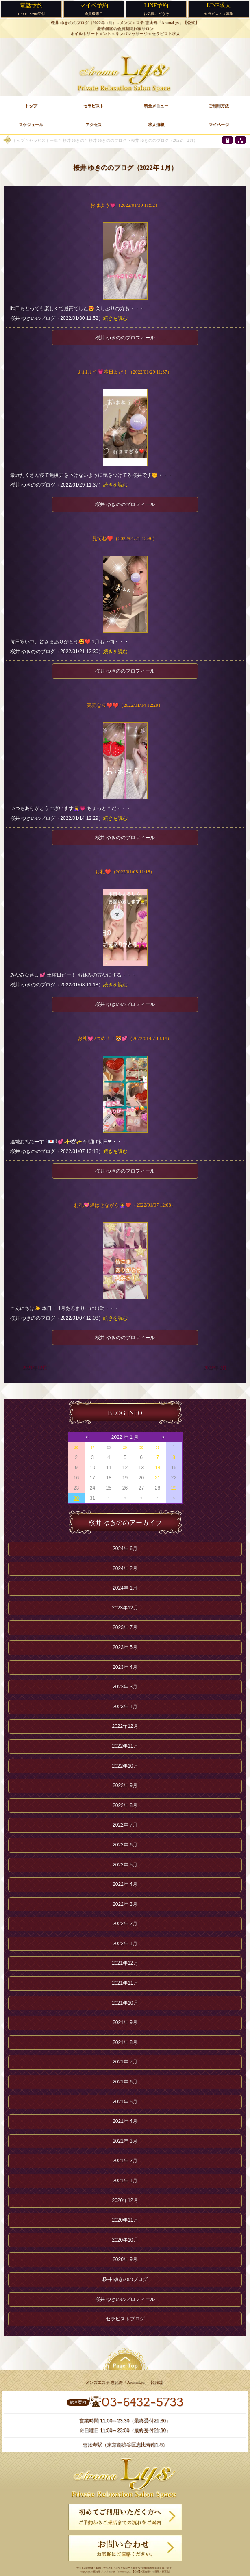  What do you see at coordinates (125, 2160) in the screenshot?
I see `2021年 2月` at bounding box center [125, 2160].